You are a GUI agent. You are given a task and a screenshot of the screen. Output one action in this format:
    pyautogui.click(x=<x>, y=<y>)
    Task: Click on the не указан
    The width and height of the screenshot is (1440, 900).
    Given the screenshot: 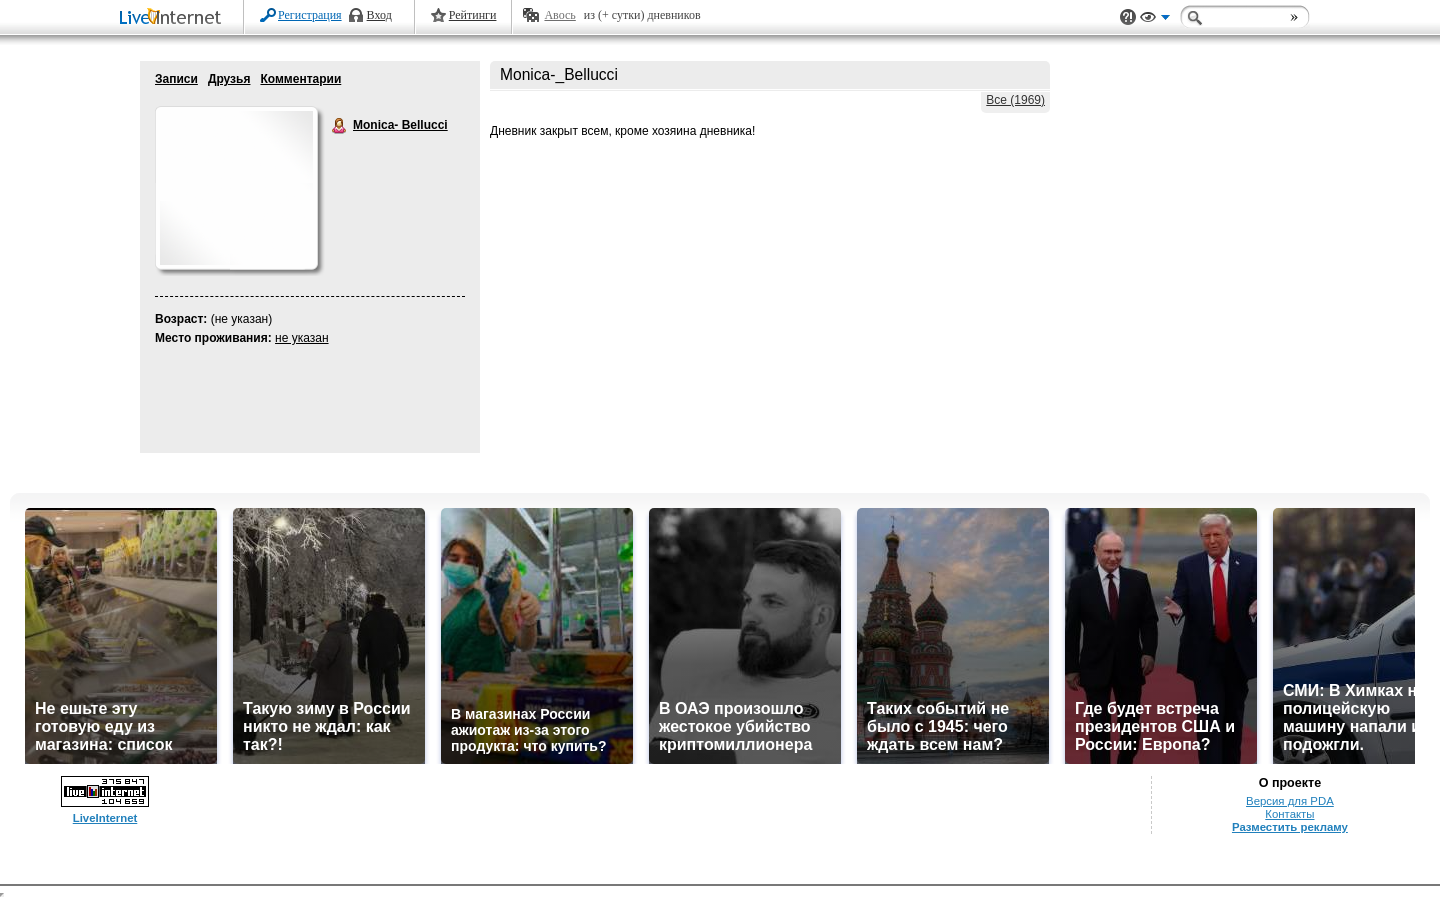 What is the action you would take?
    pyautogui.click(x=302, y=338)
    